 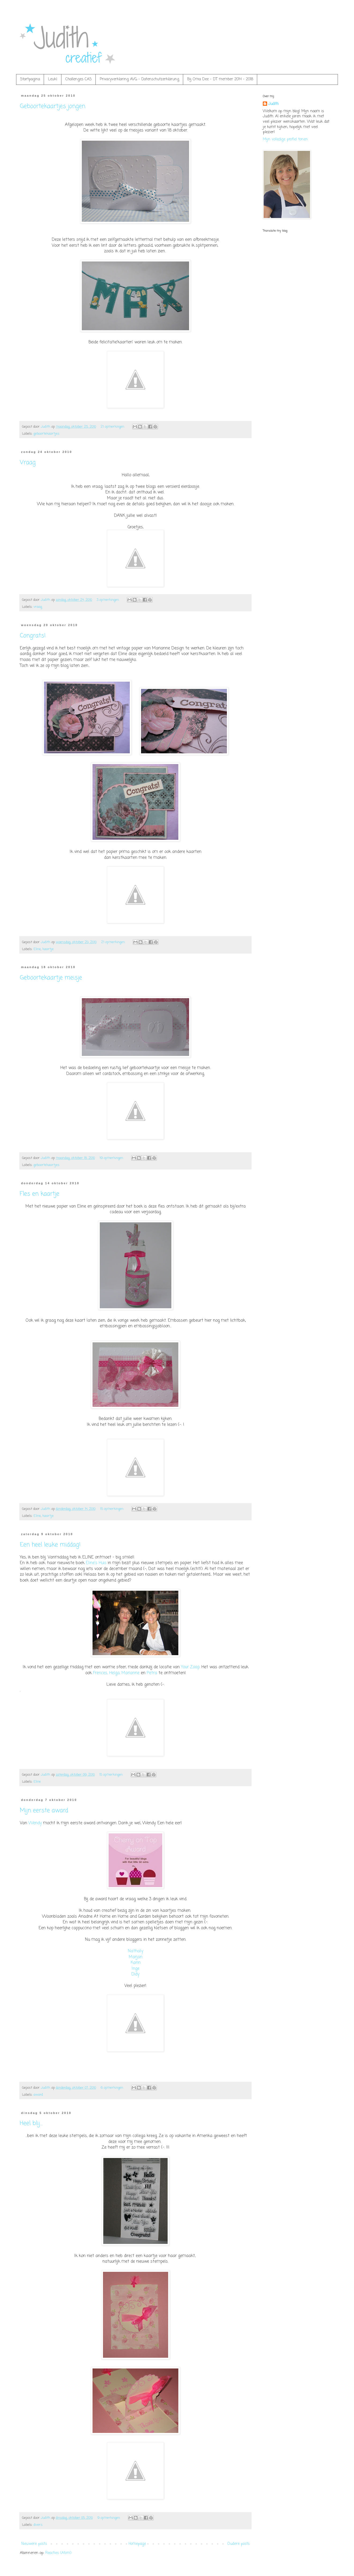 I want to click on 21 opmerkingen:, so click(x=113, y=426).